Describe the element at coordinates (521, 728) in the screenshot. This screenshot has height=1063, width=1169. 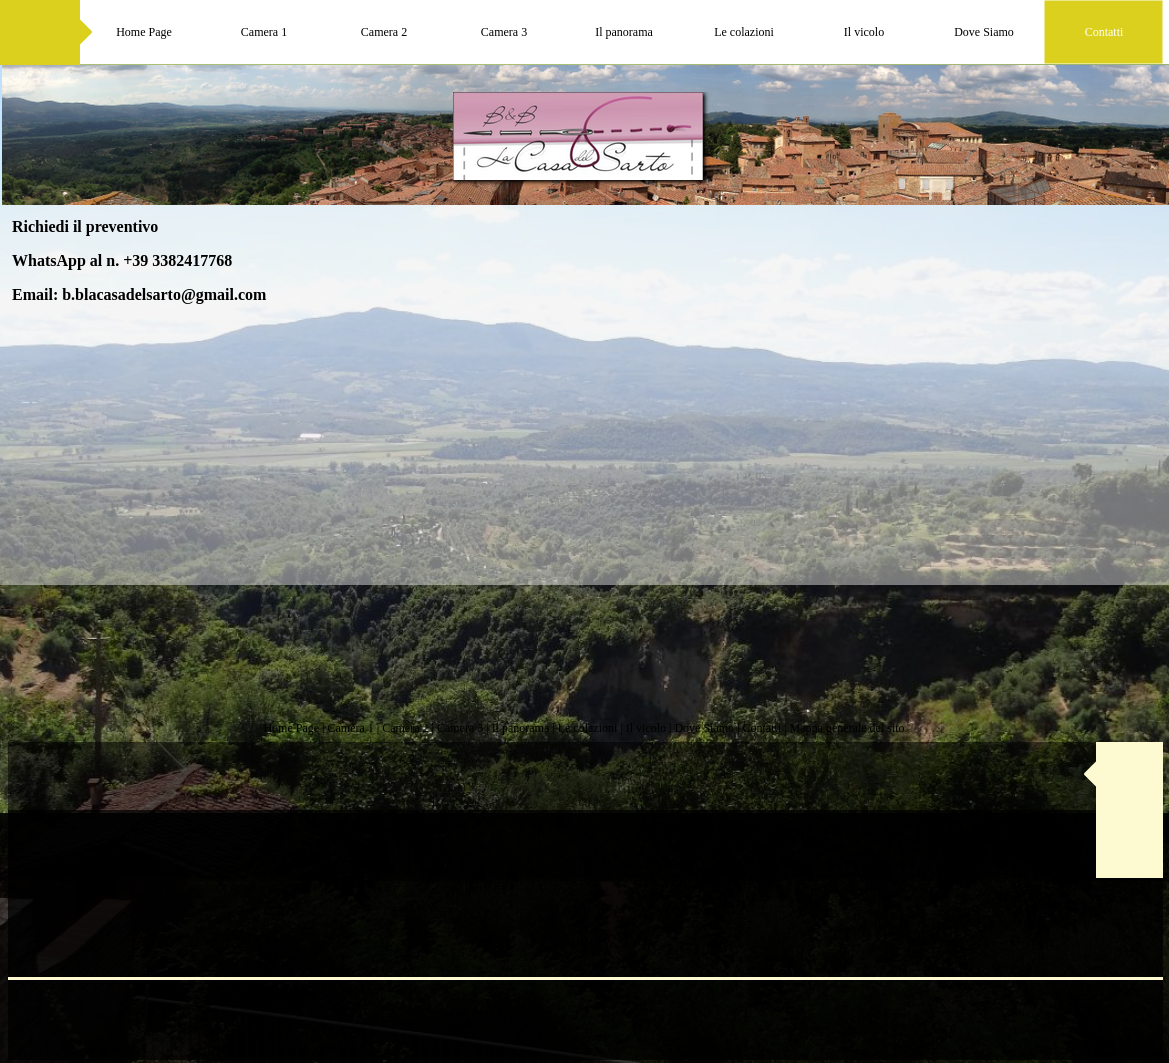
I see `Il panorama` at that location.